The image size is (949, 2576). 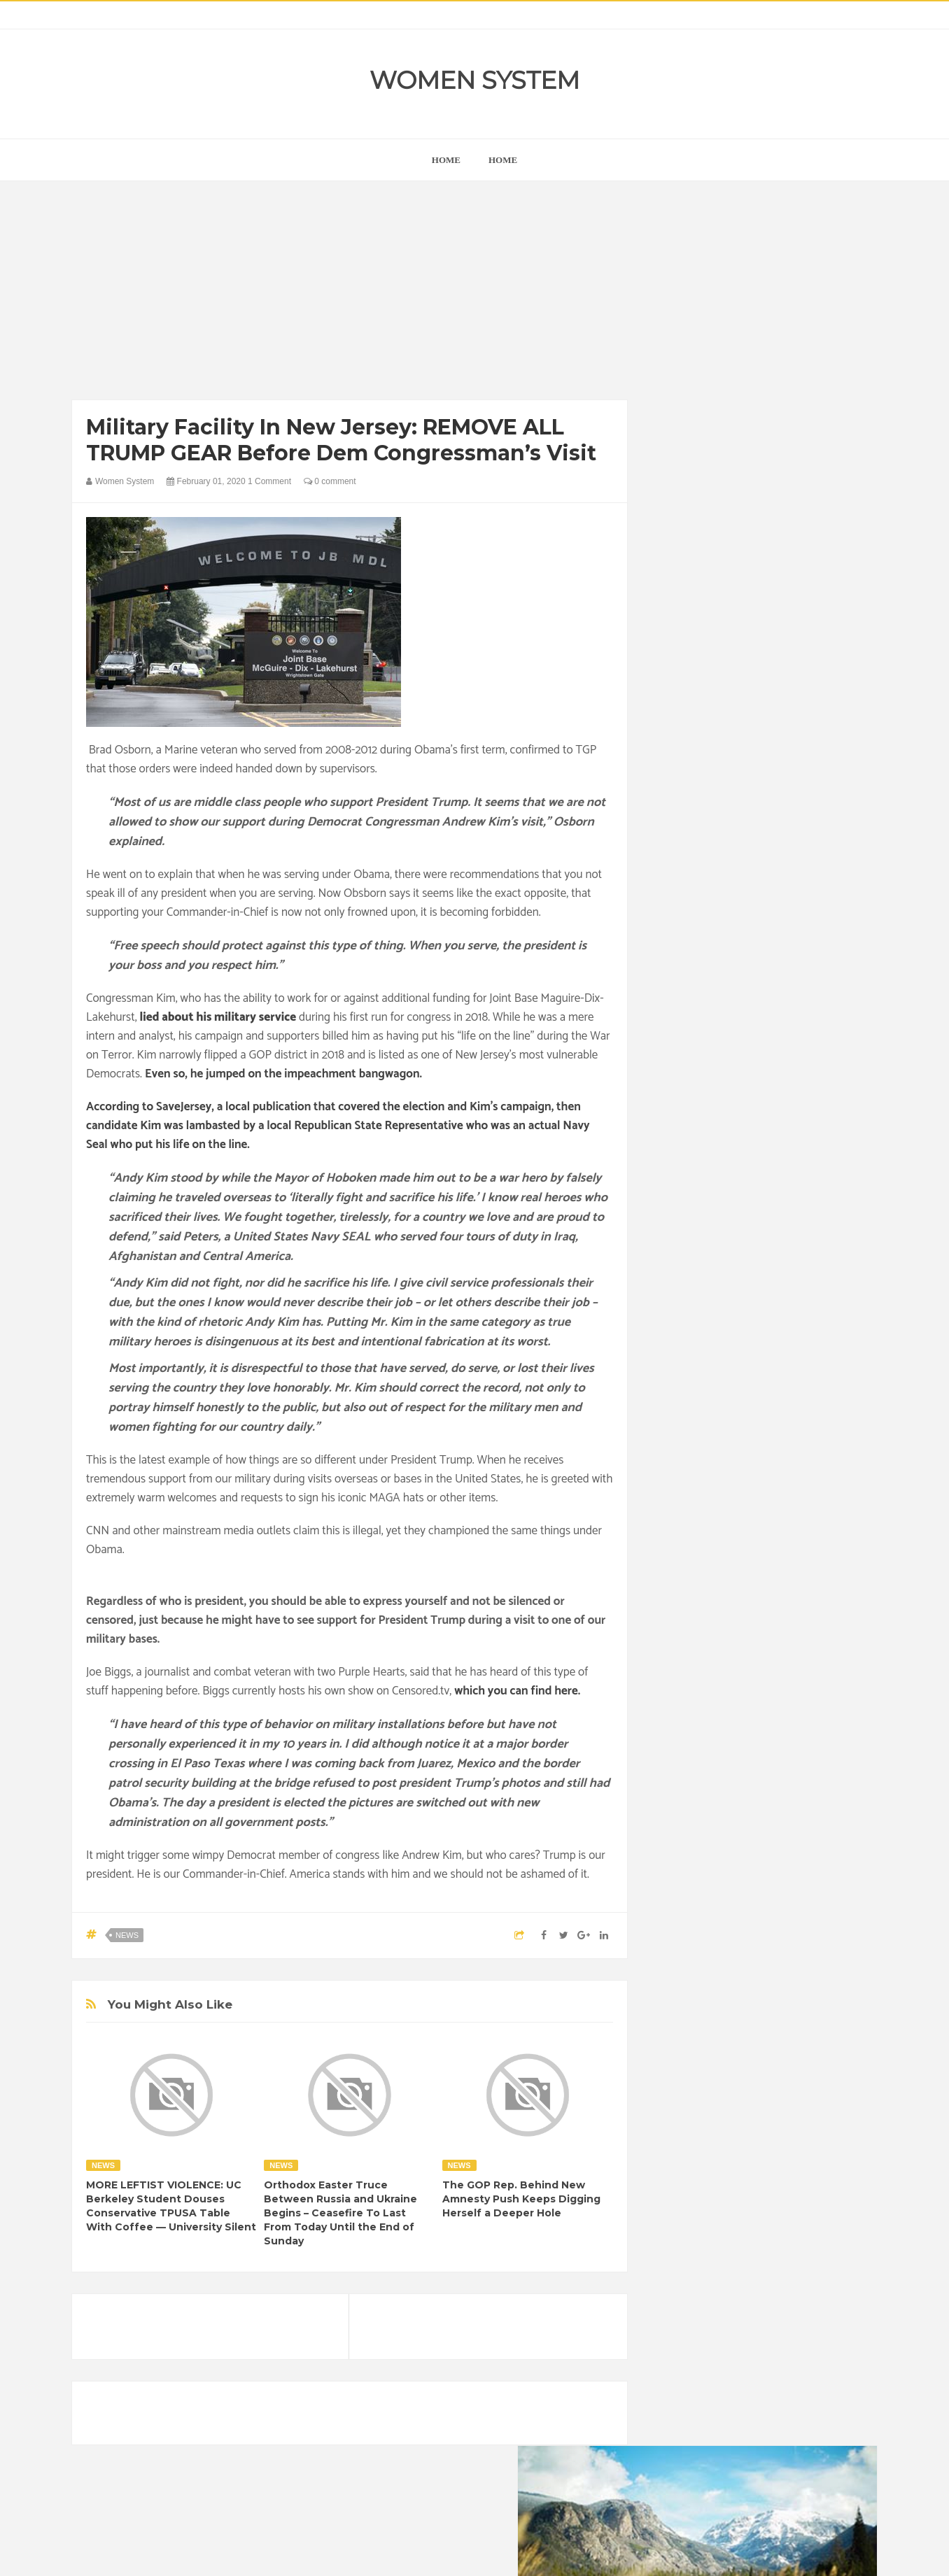 What do you see at coordinates (730, 1864) in the screenshot?
I see `Vintage` at bounding box center [730, 1864].